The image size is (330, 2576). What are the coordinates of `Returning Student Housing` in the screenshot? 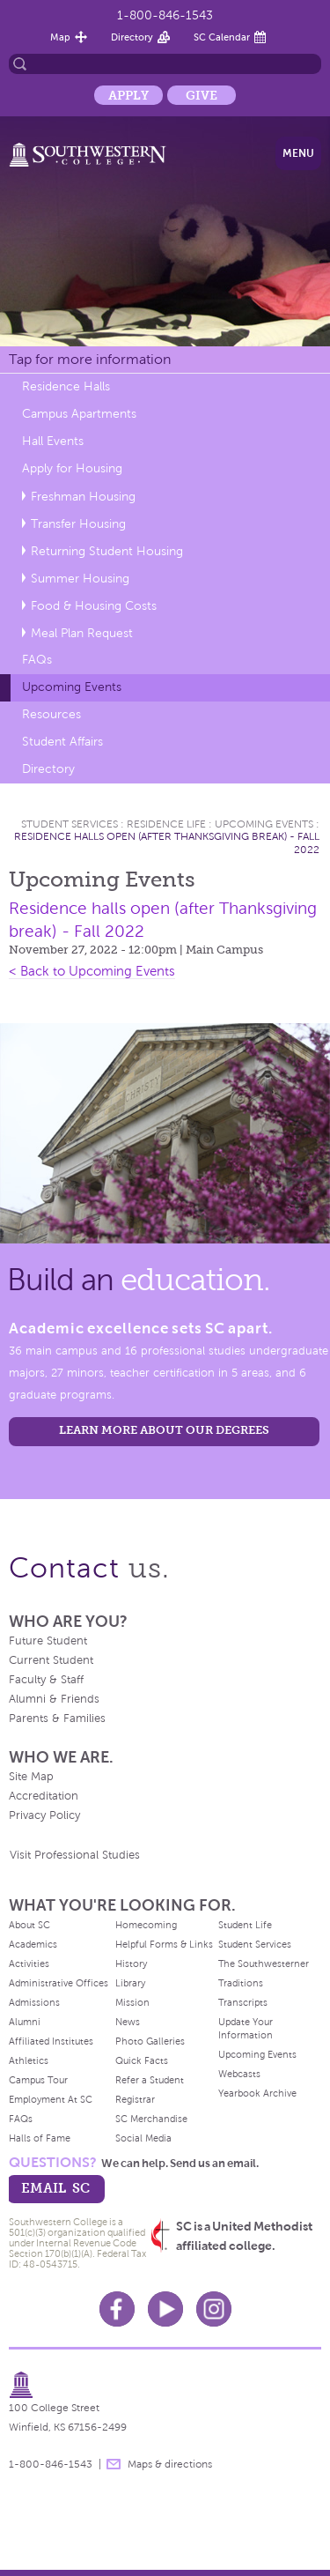 It's located at (107, 551).